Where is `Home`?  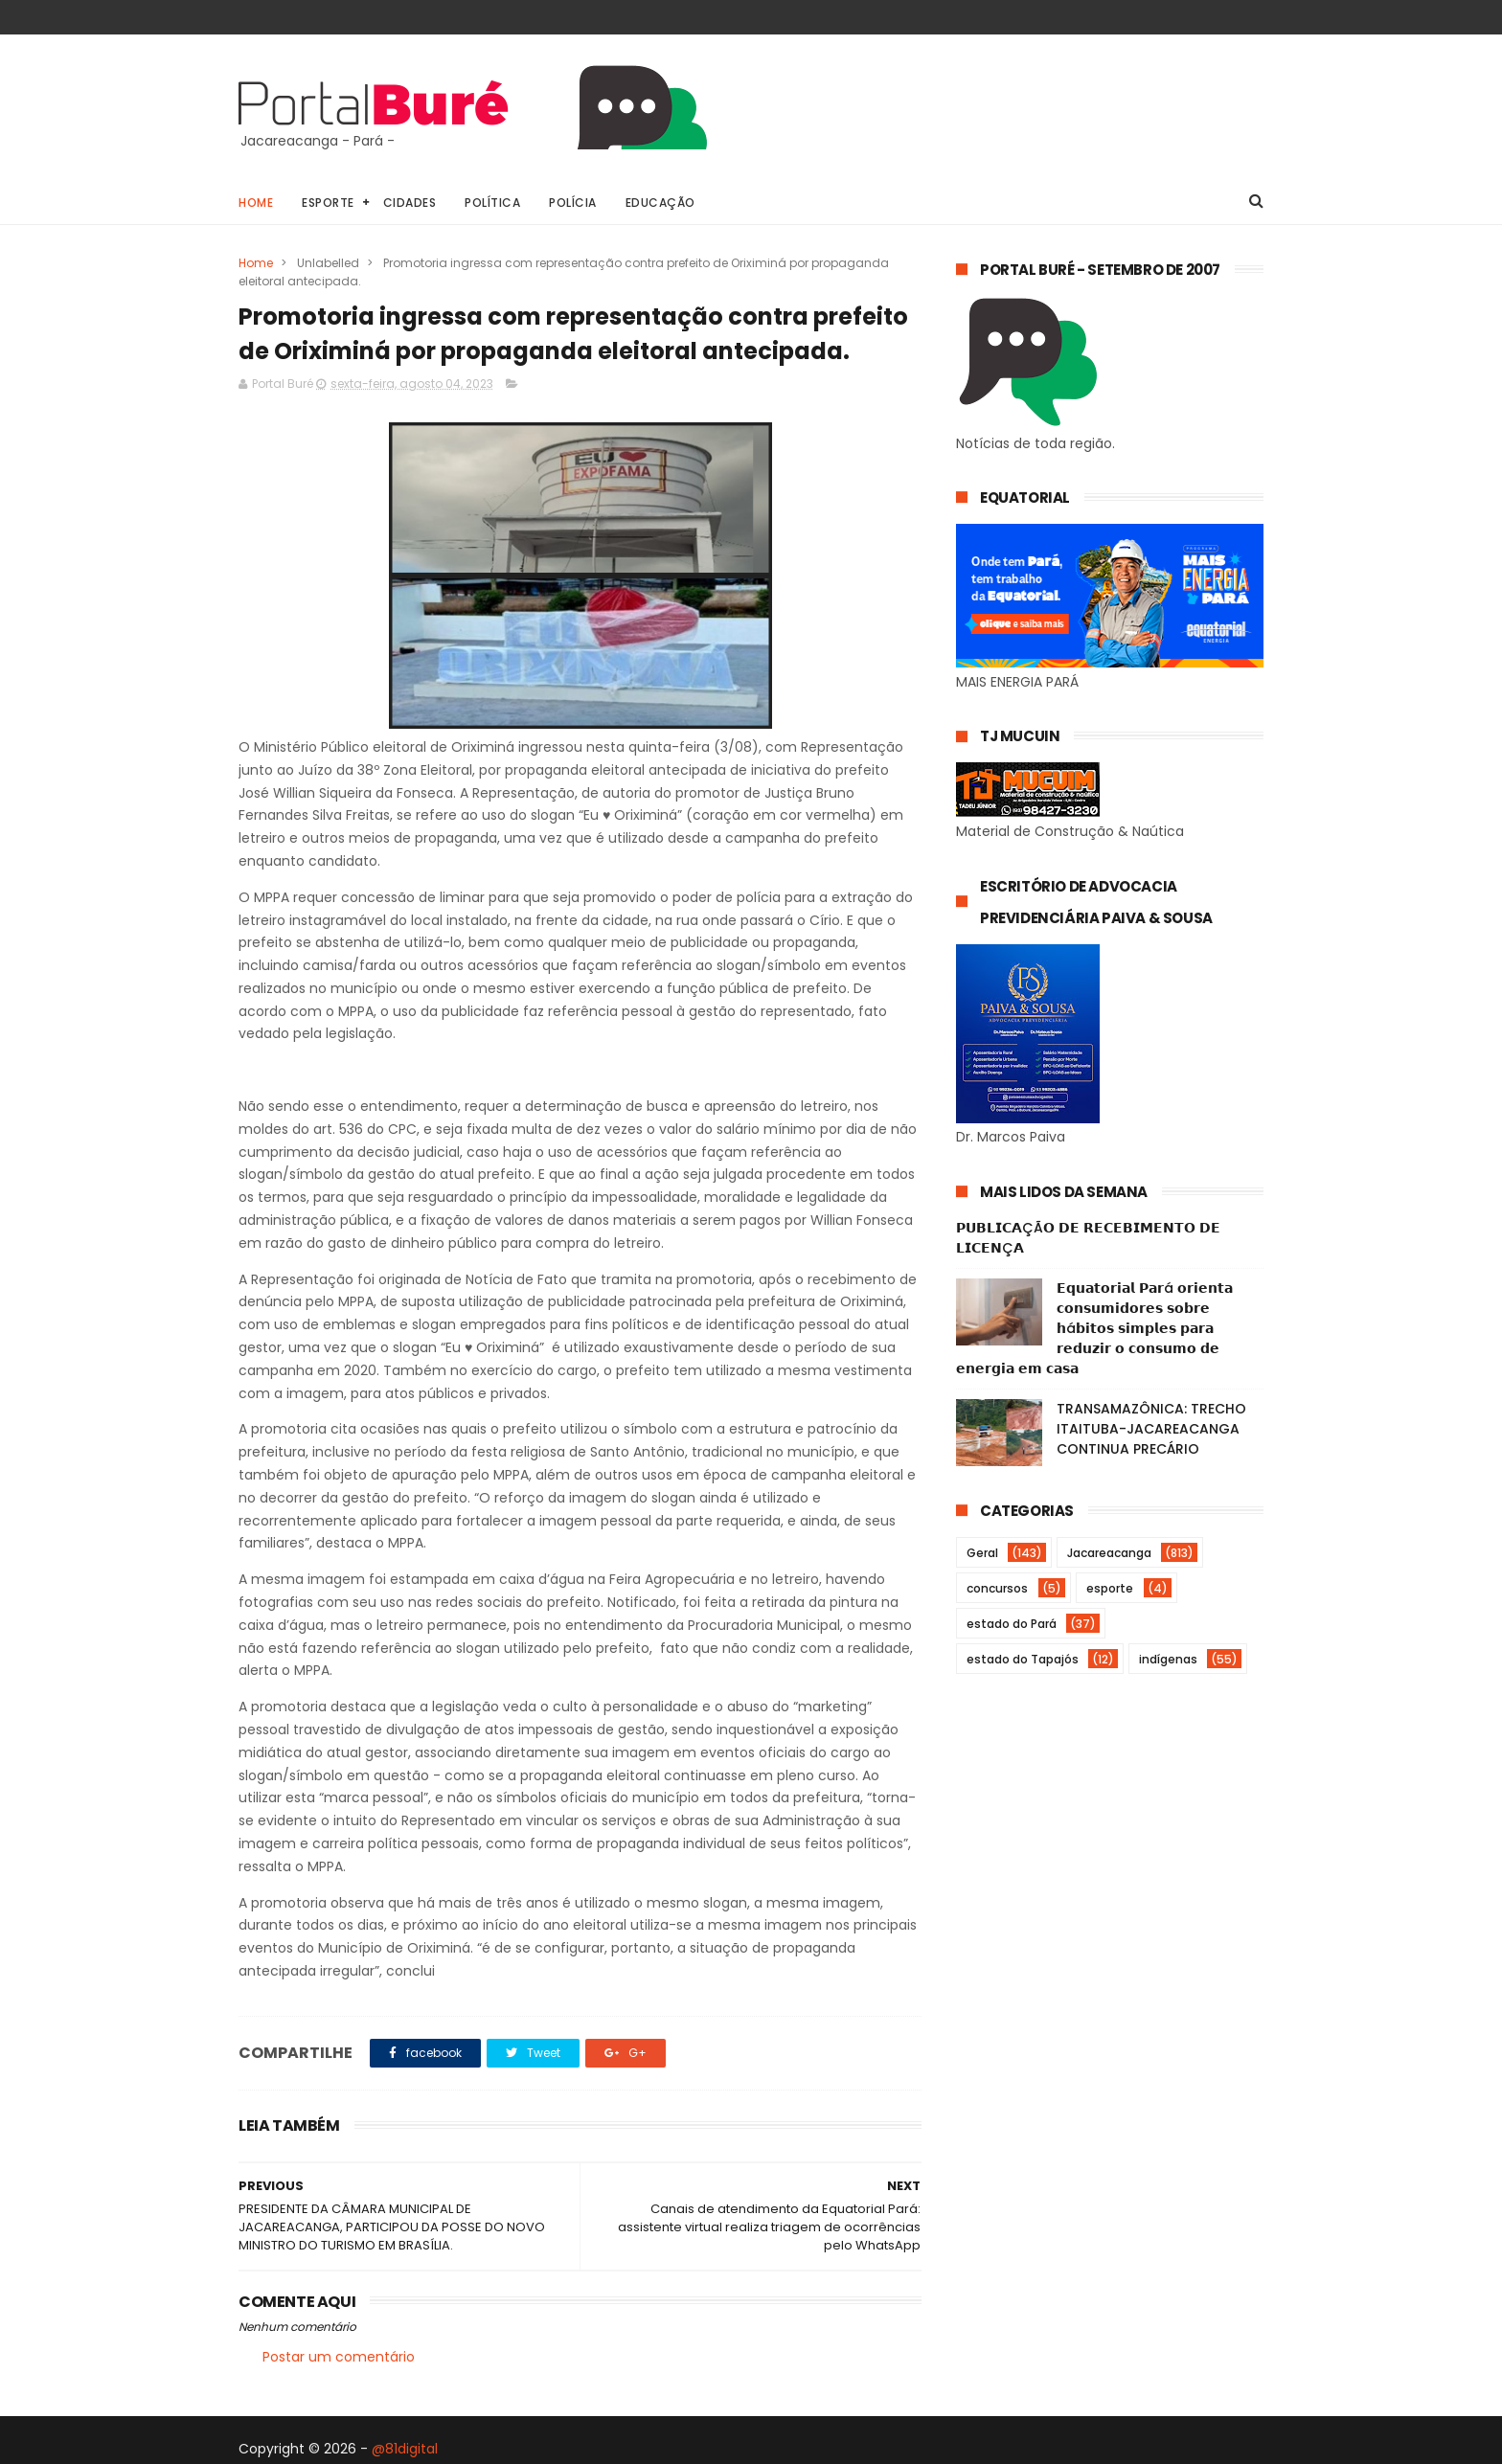
Home is located at coordinates (256, 202).